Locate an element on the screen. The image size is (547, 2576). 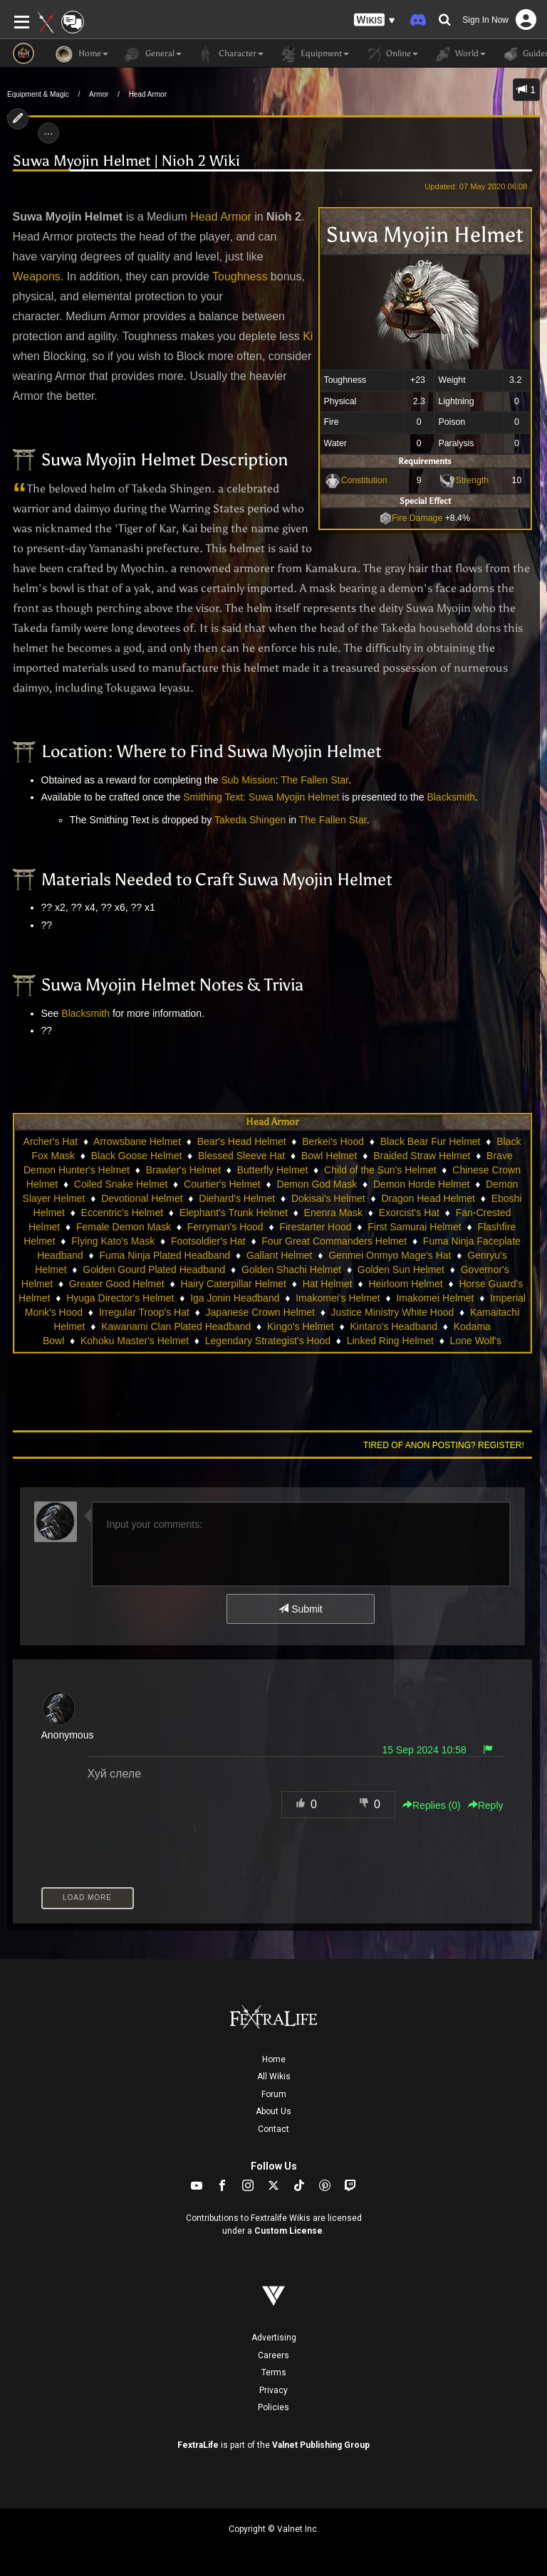
Footsoldier's Hat is located at coordinates (208, 1241).